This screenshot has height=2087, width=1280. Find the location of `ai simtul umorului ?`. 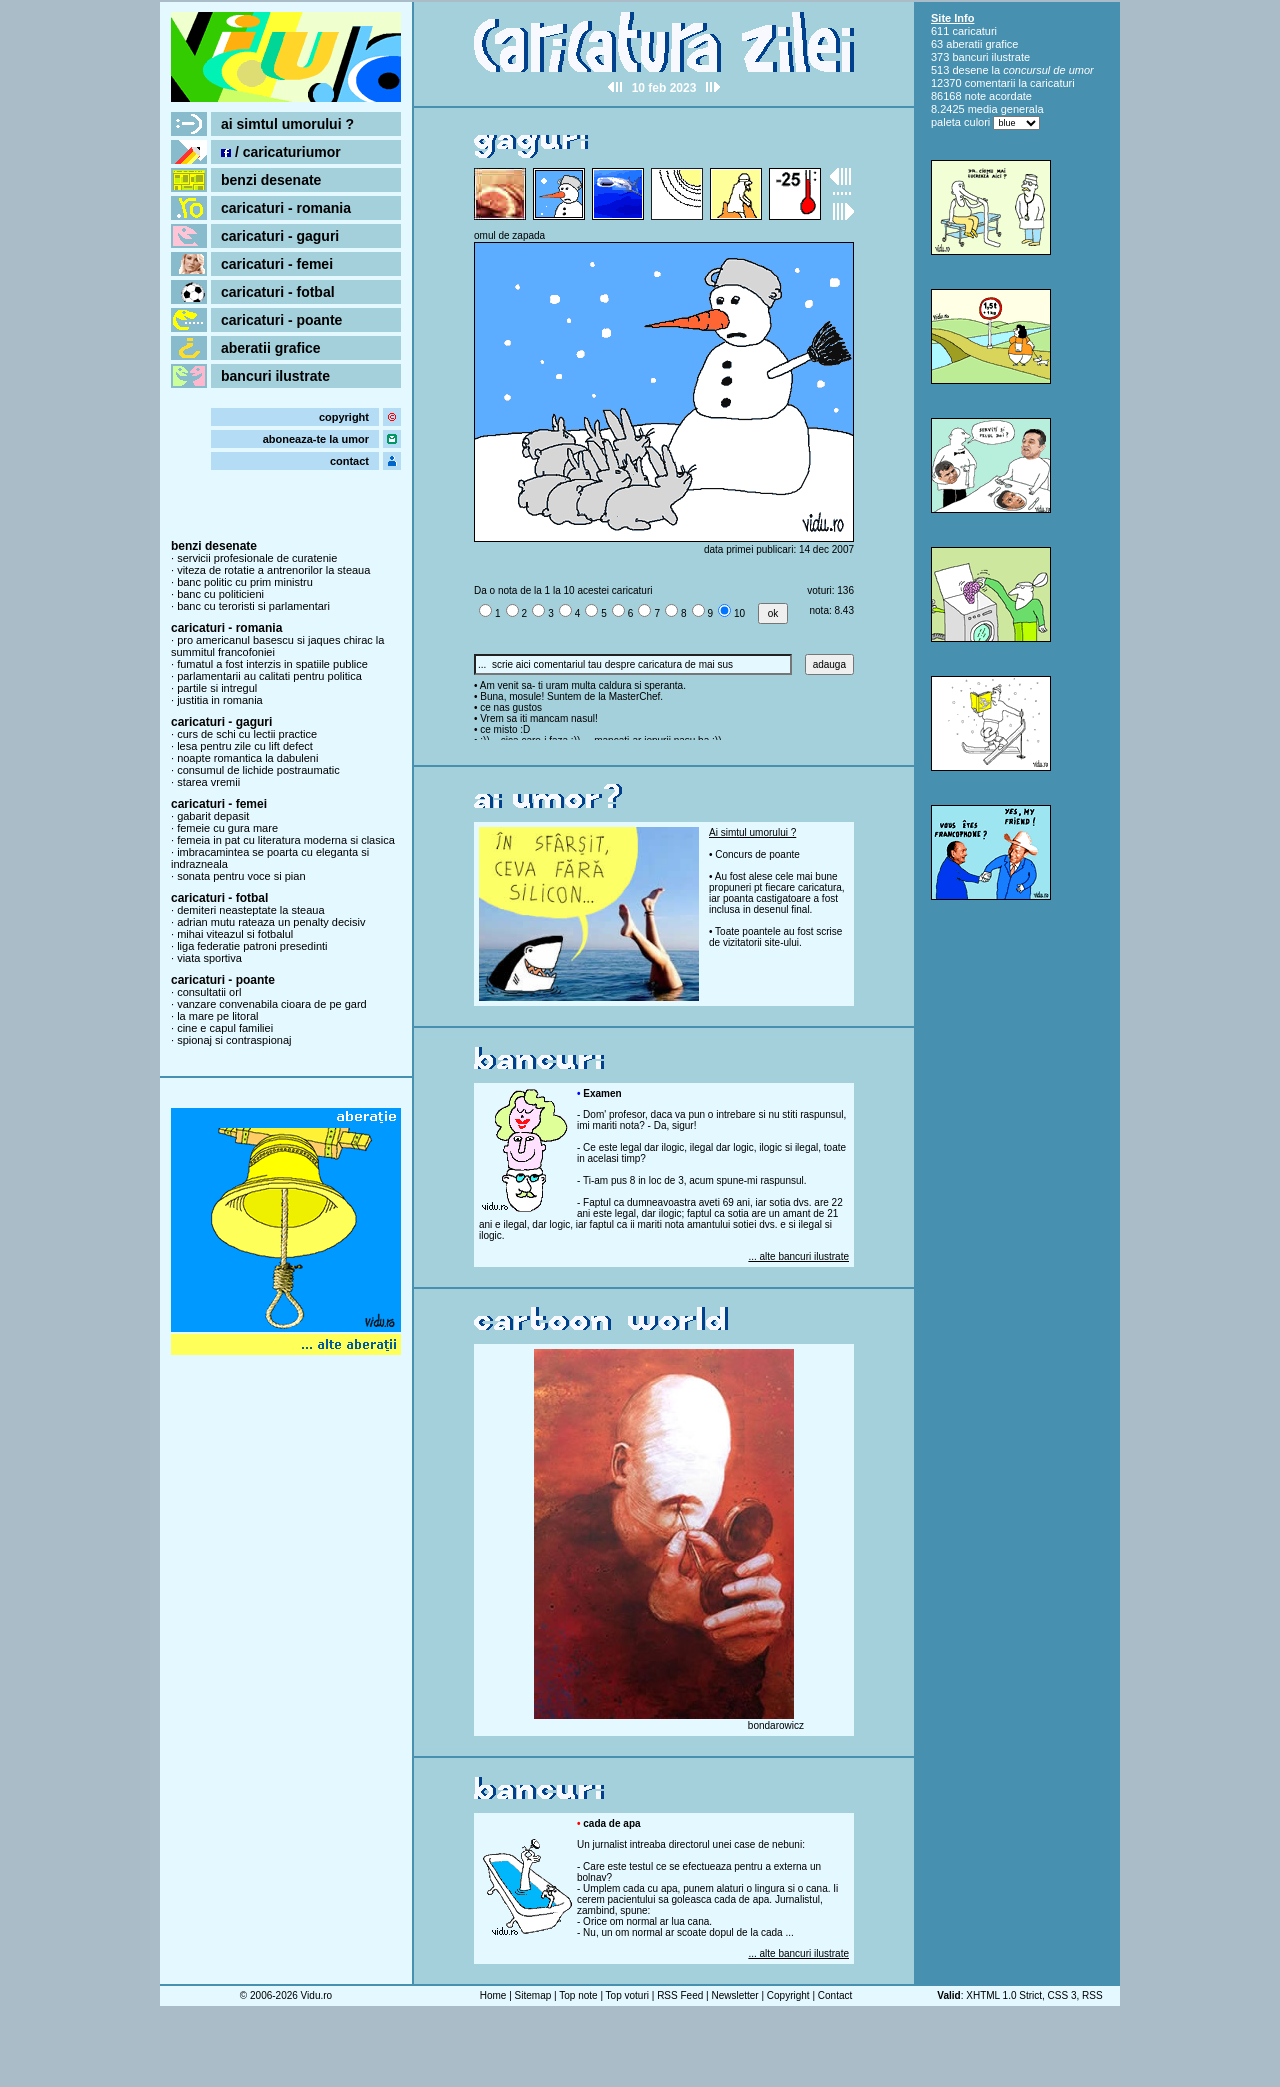

ai simtul umorului ? is located at coordinates (287, 124).